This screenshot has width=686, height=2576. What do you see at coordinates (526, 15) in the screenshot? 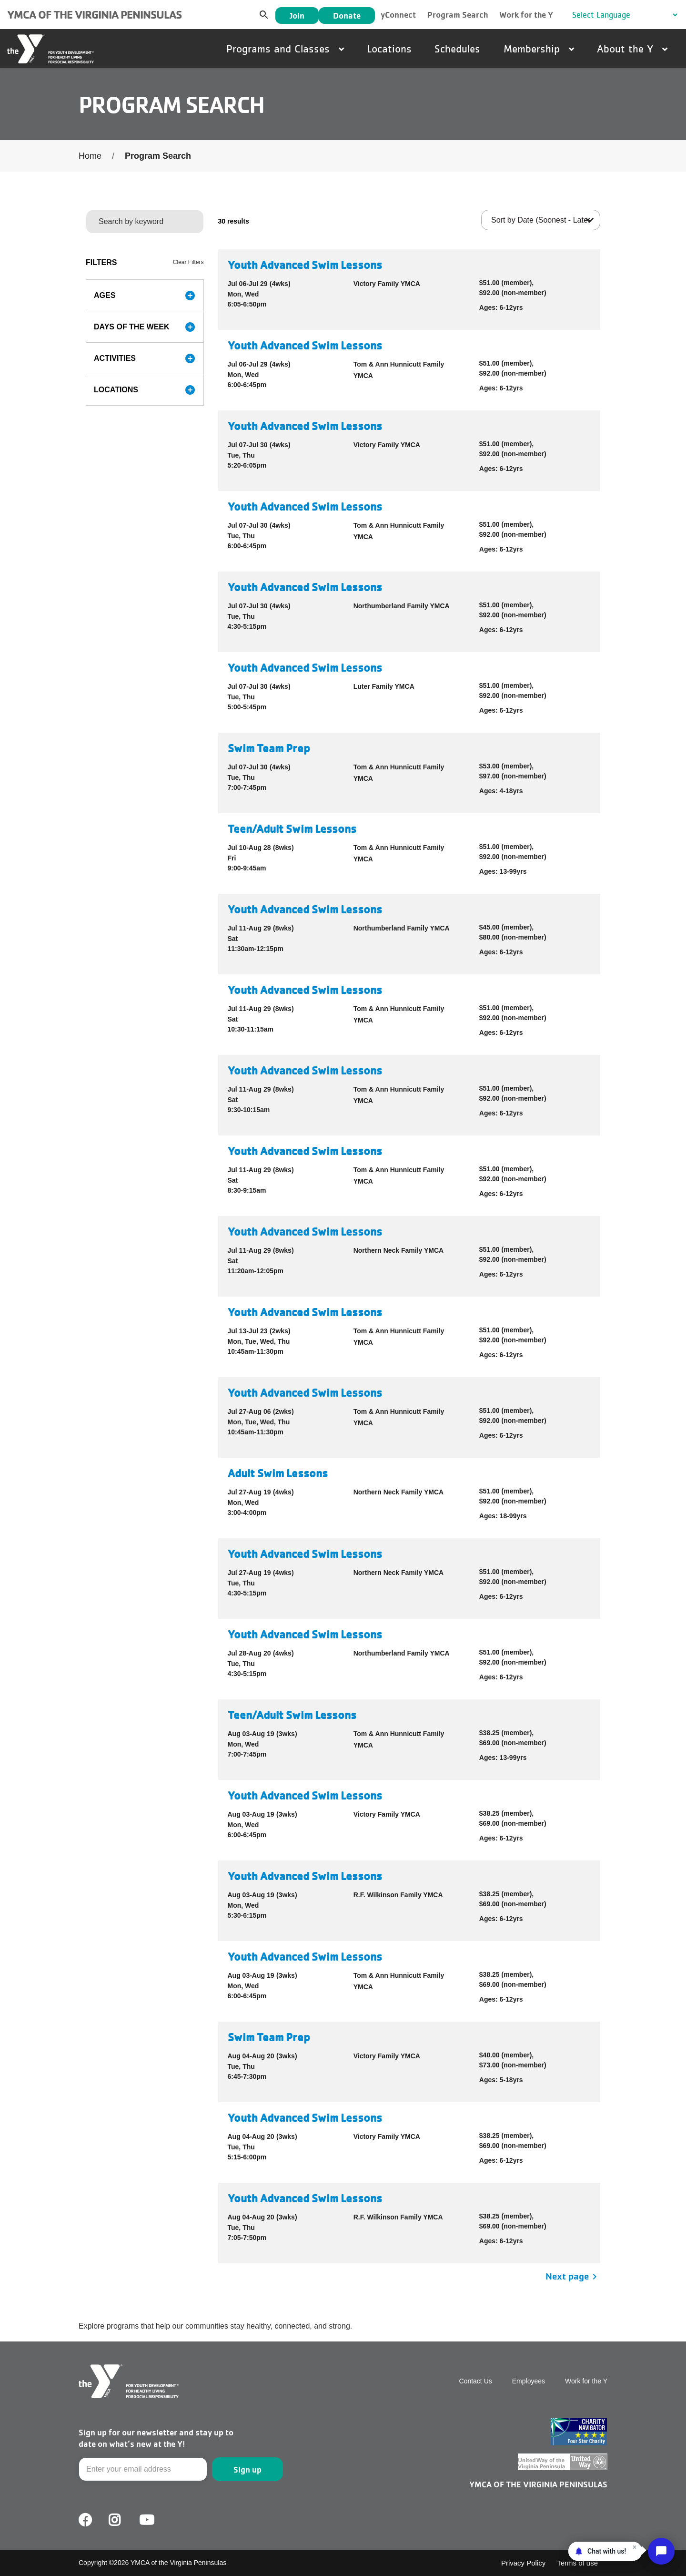
I see `Work for the Y` at bounding box center [526, 15].